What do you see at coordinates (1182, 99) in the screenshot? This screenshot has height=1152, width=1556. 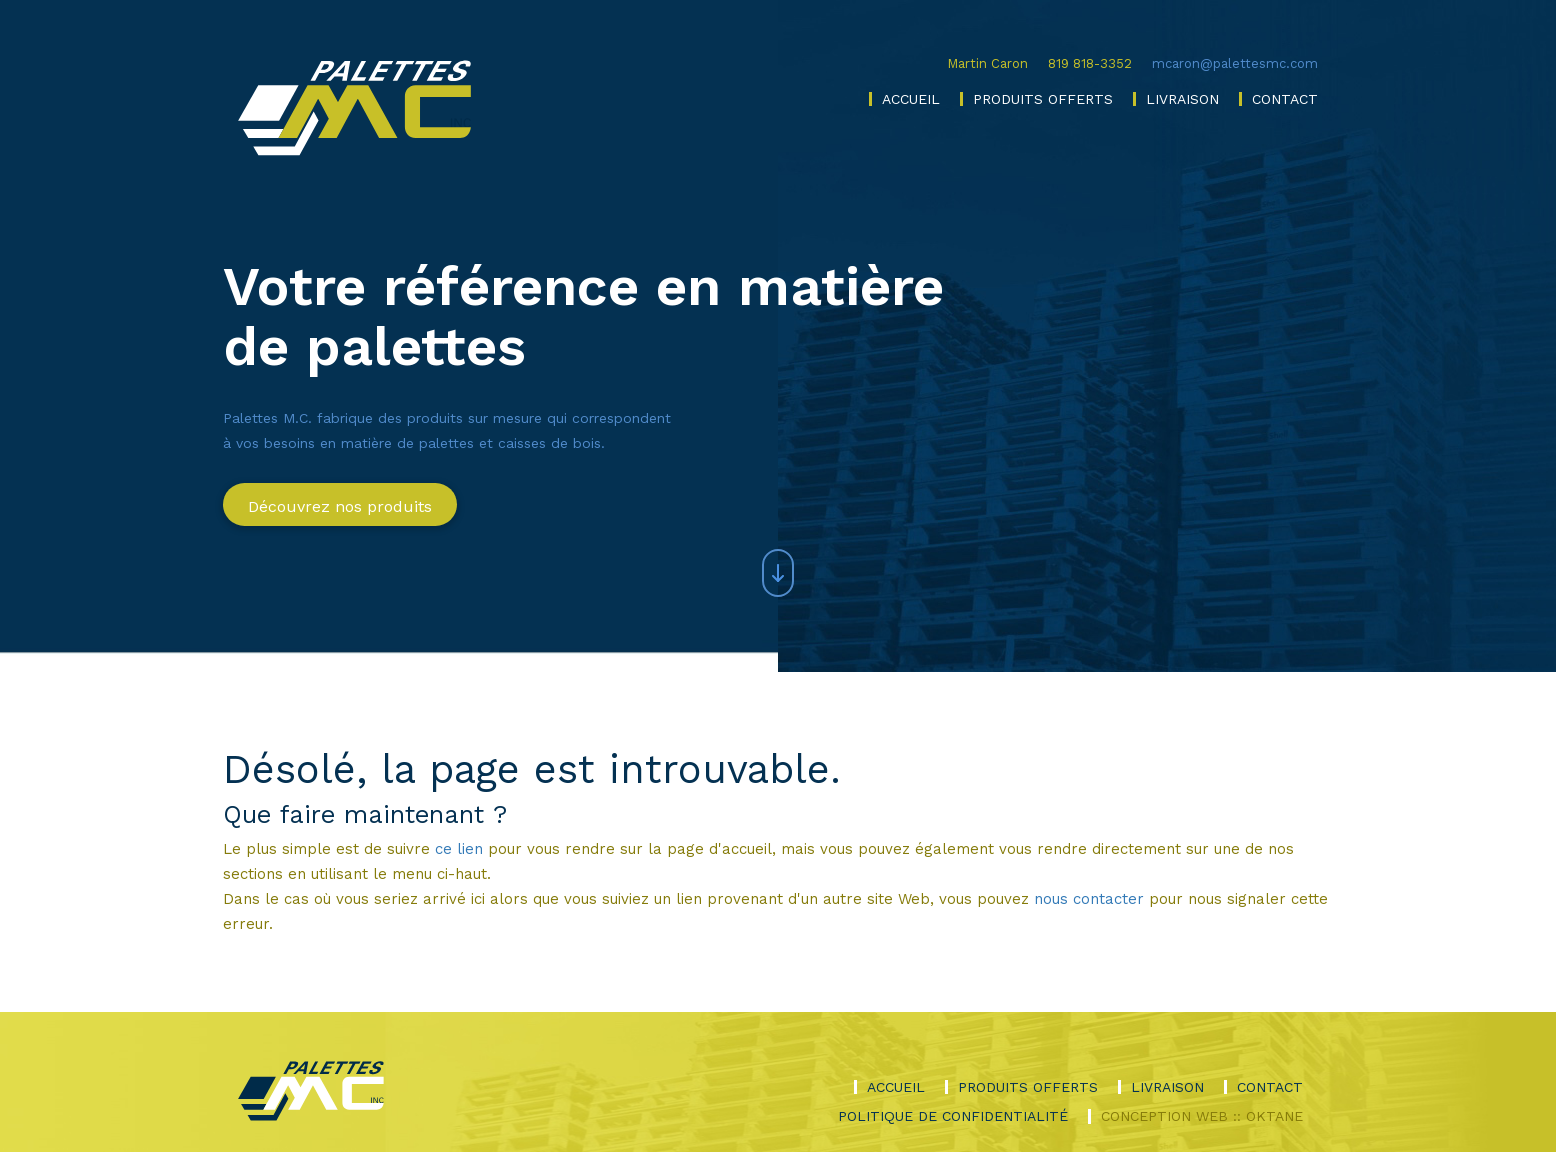 I see `Livraison` at bounding box center [1182, 99].